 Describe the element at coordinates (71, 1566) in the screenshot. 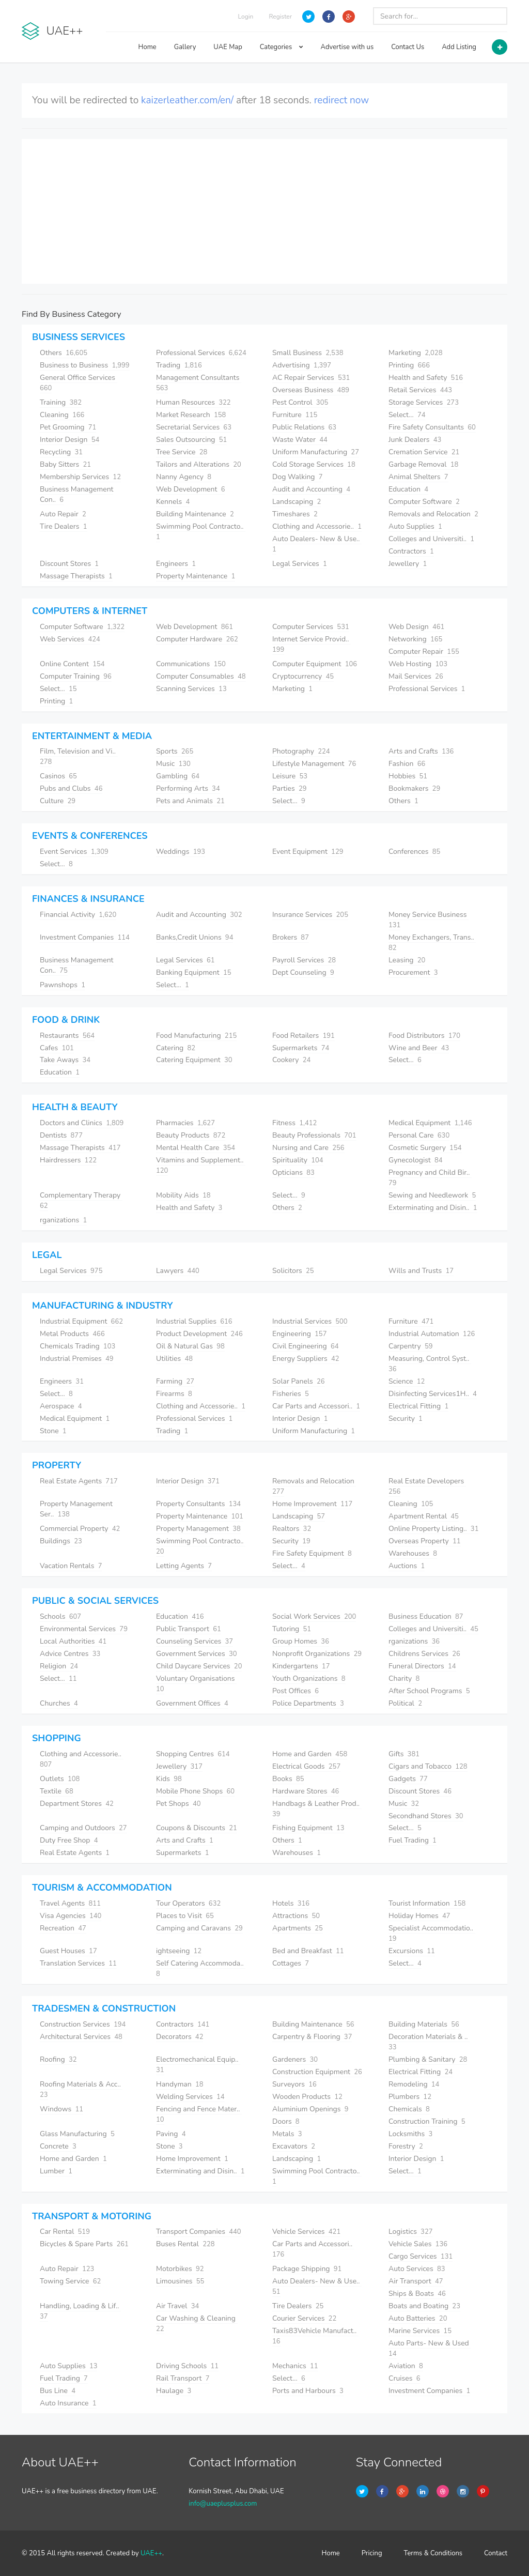

I see `Vacation Rentals` at that location.